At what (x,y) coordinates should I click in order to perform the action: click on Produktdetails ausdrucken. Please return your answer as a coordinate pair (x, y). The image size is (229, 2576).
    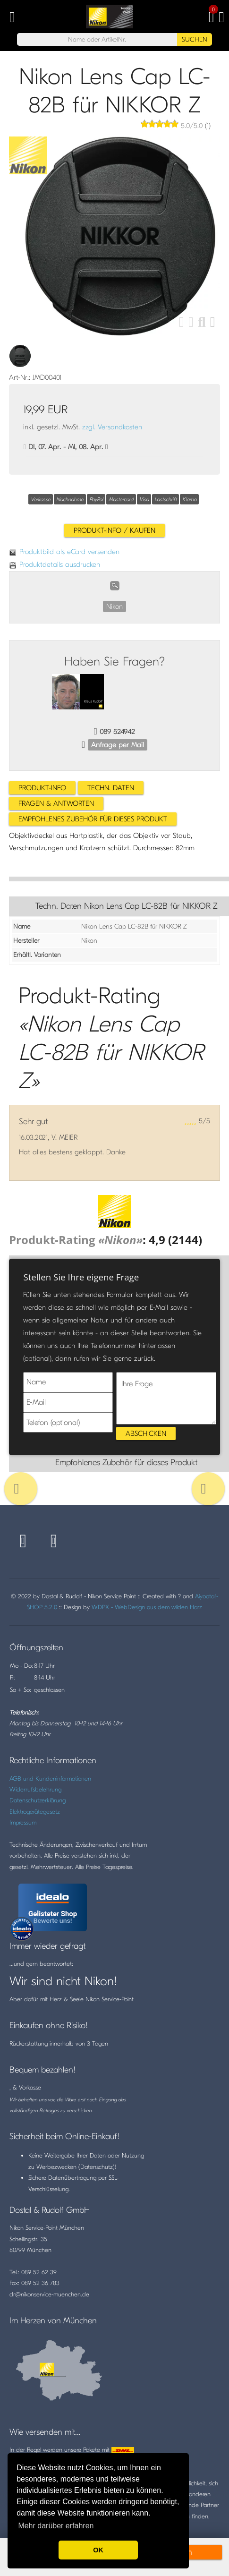
    Looking at the image, I should click on (54, 564).